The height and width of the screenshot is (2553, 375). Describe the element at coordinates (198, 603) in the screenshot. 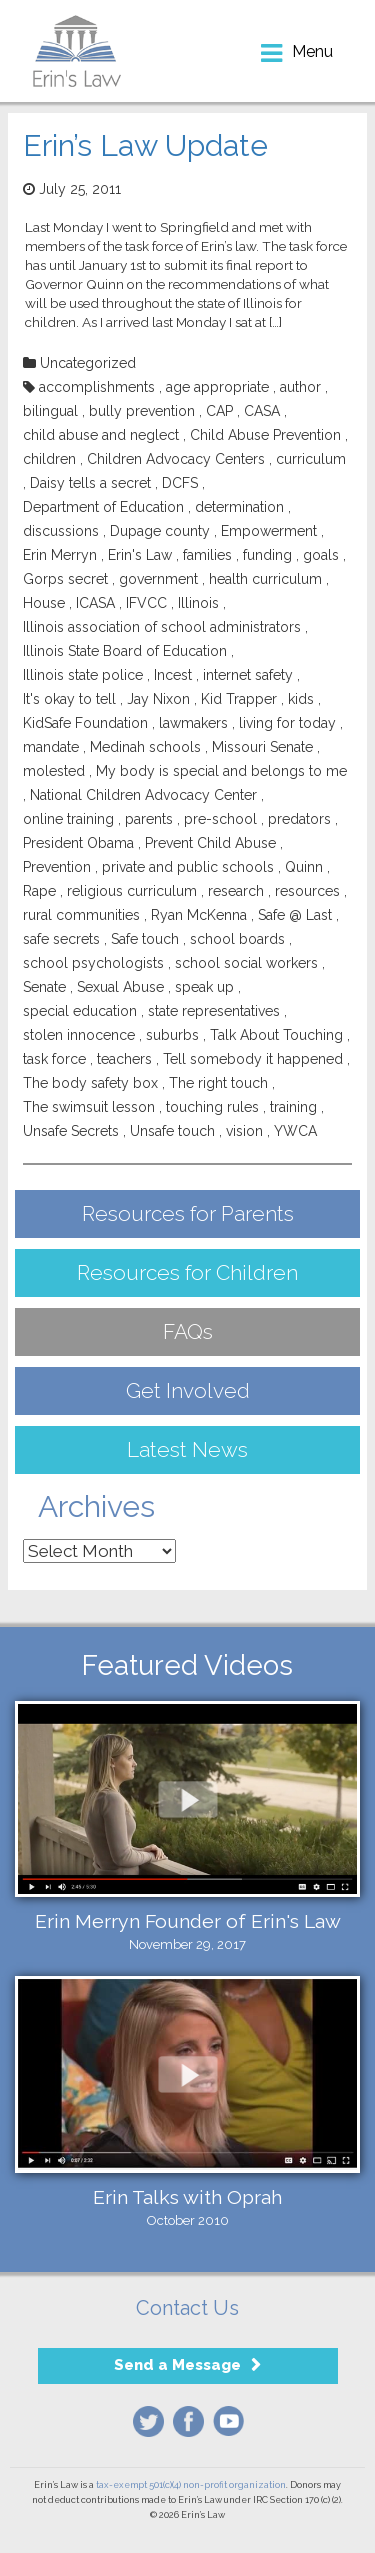

I see `Illinois` at that location.